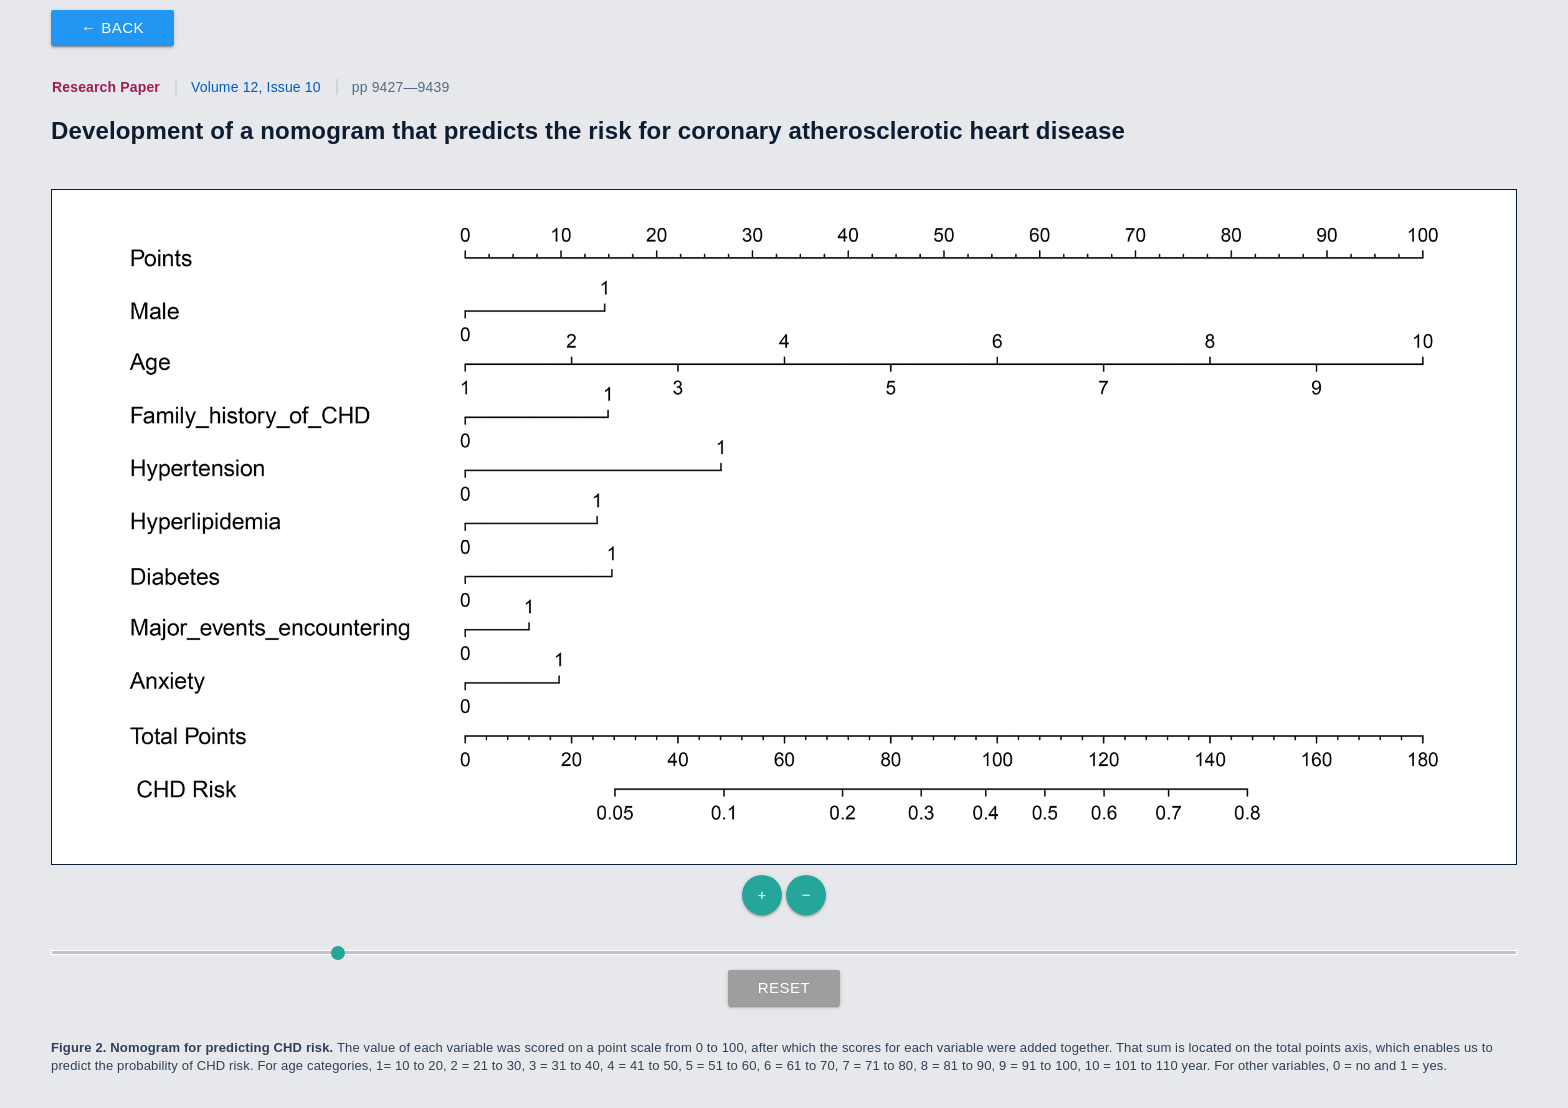 The width and height of the screenshot is (1568, 1108). I want to click on ← Back, so click(112, 27).